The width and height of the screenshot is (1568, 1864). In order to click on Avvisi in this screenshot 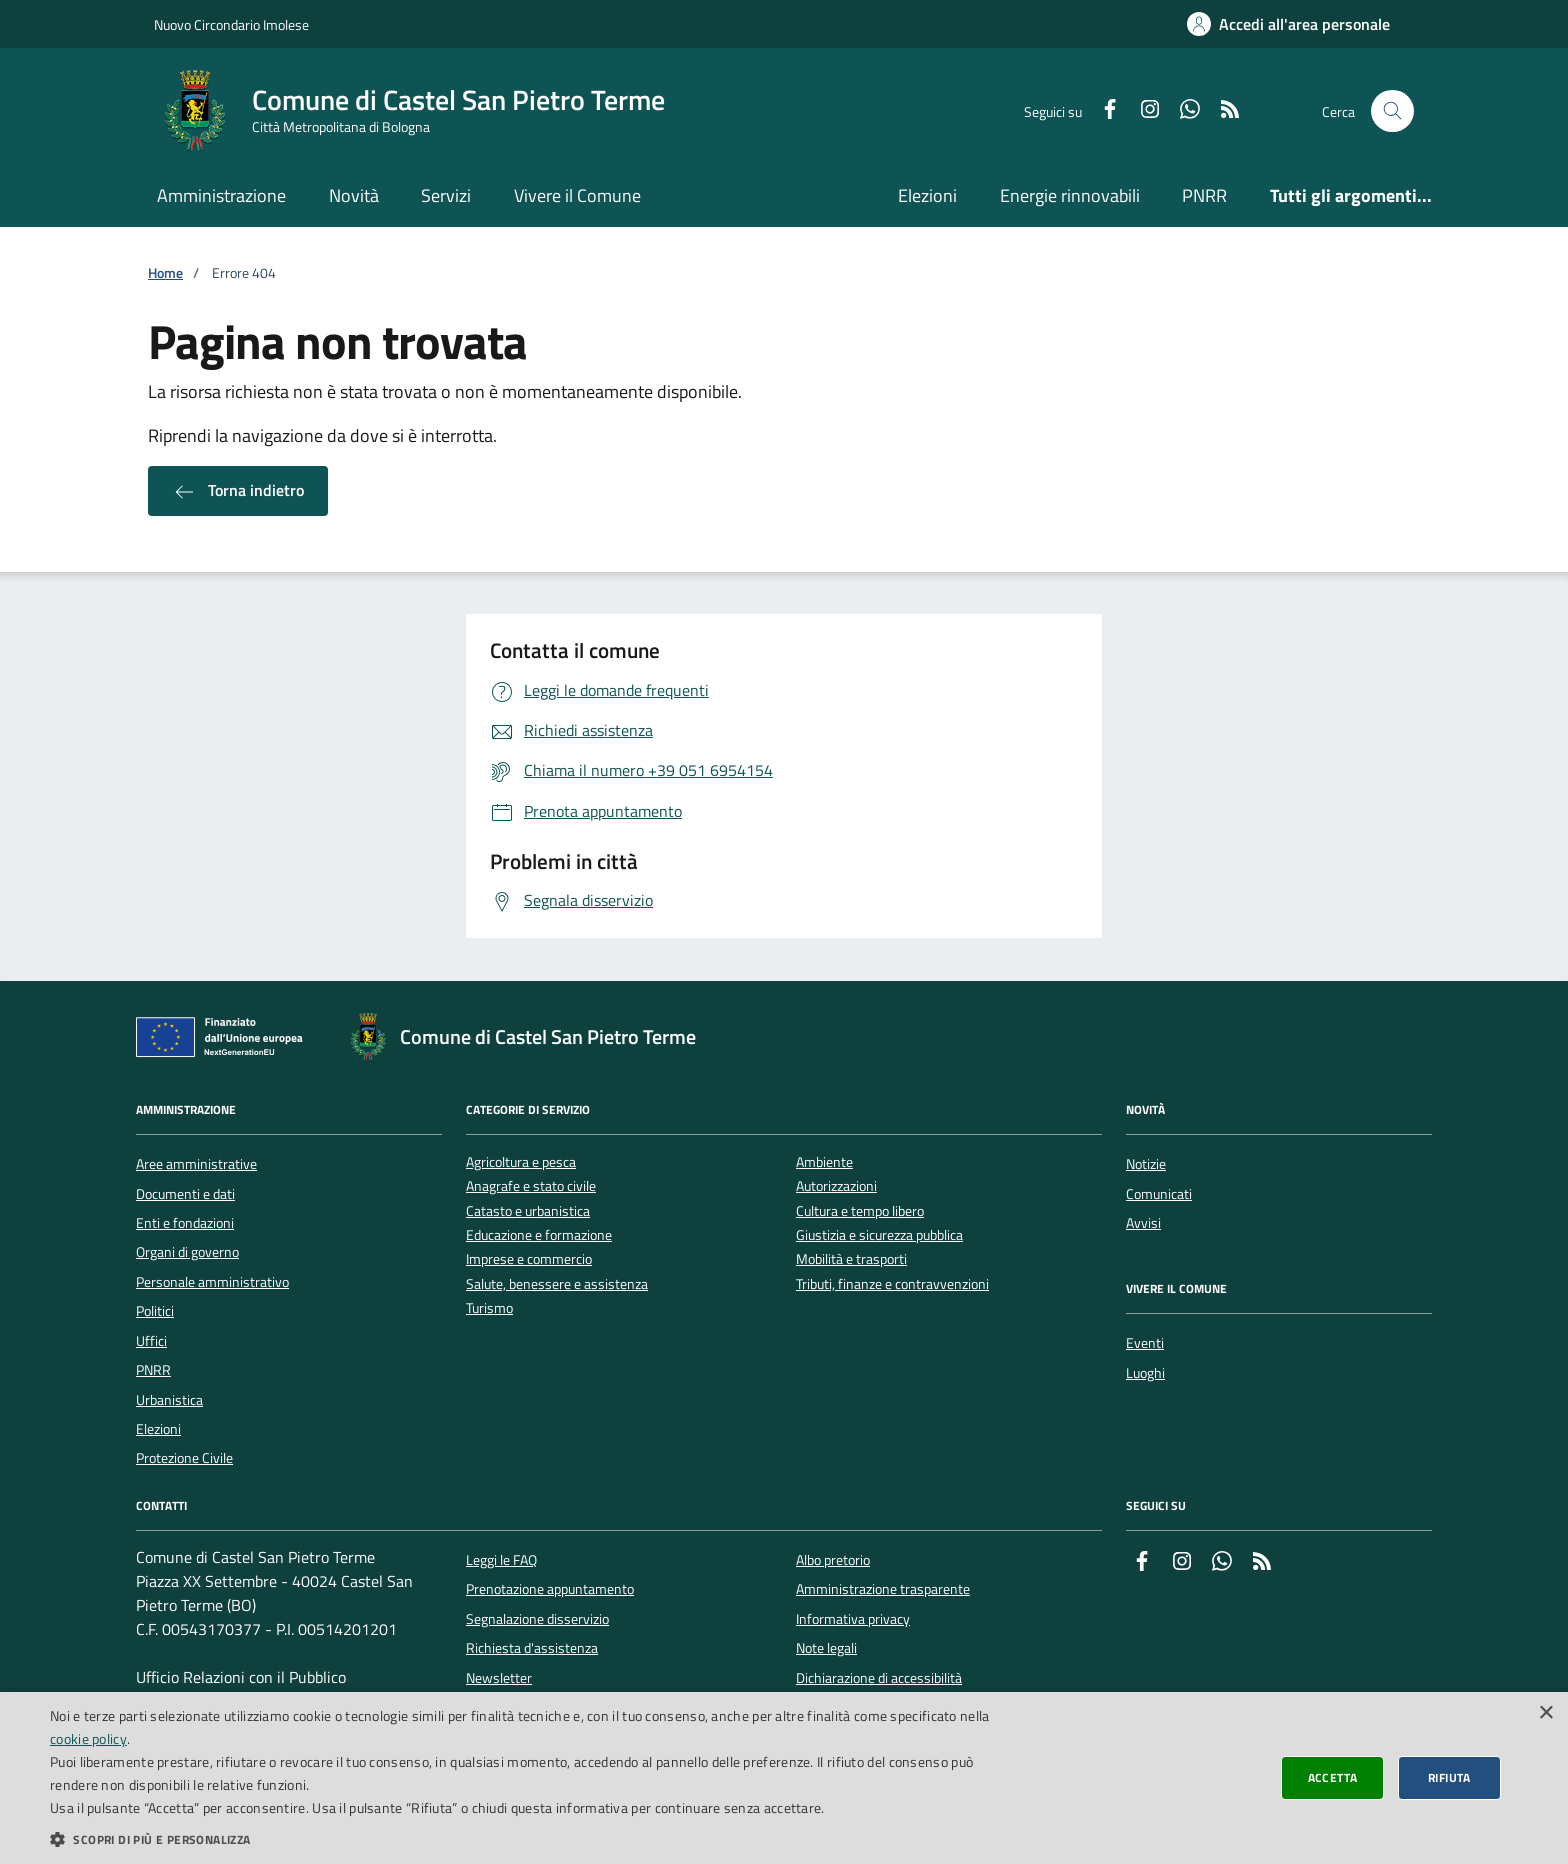, I will do `click(1143, 1223)`.